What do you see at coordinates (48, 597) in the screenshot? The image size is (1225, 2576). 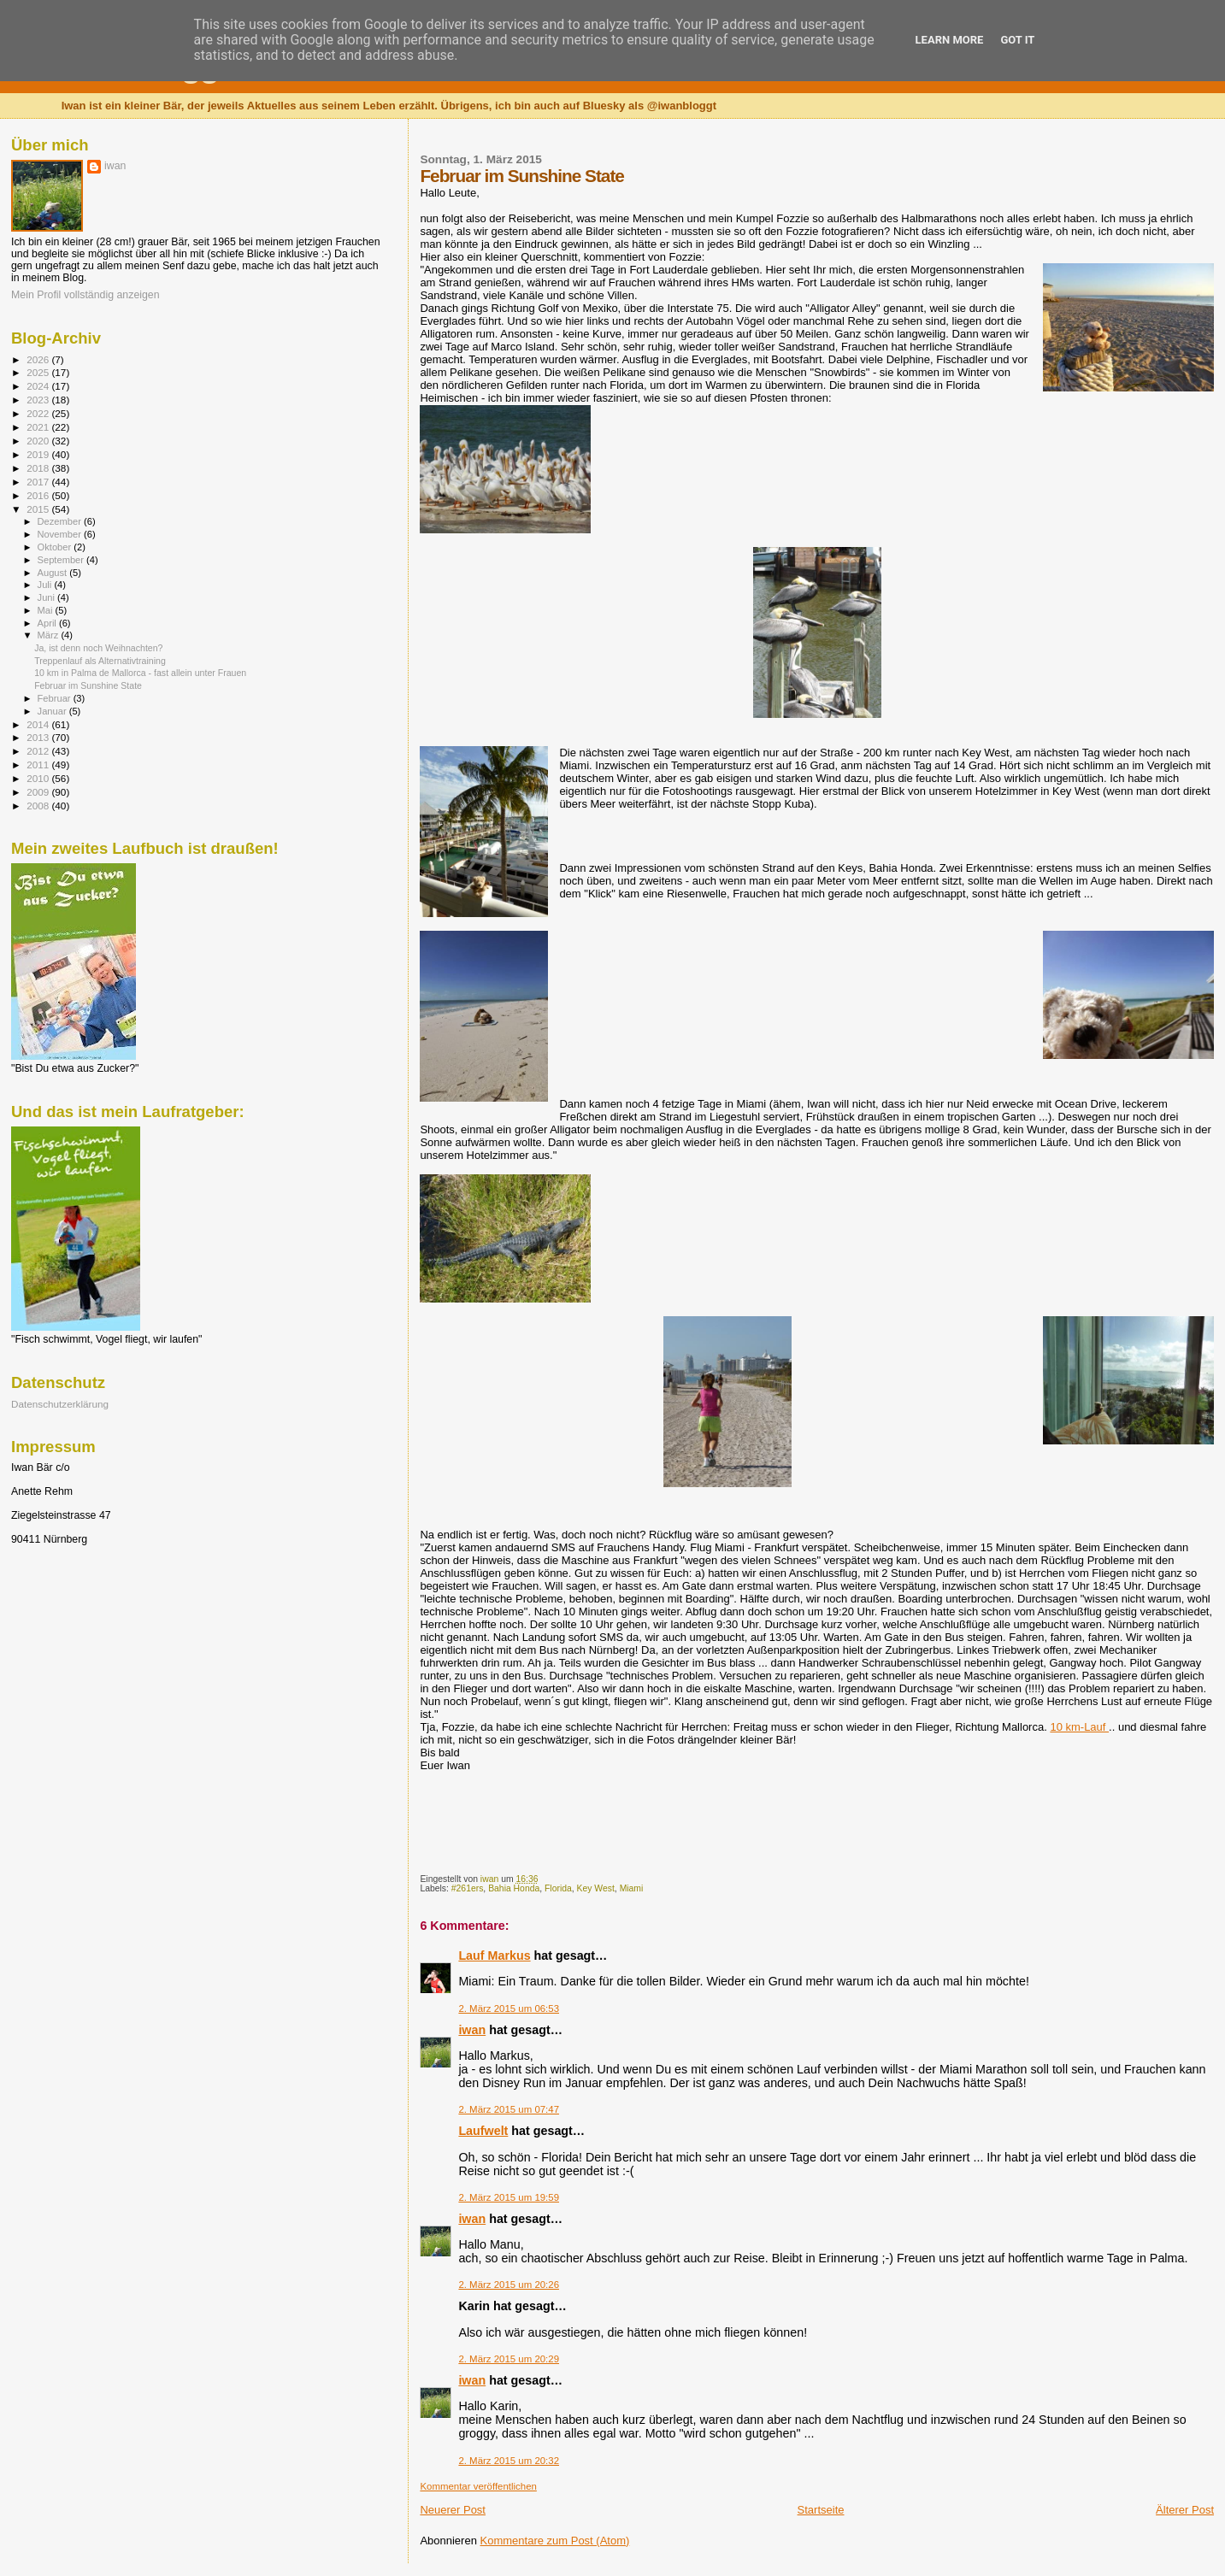 I see `Juni` at bounding box center [48, 597].